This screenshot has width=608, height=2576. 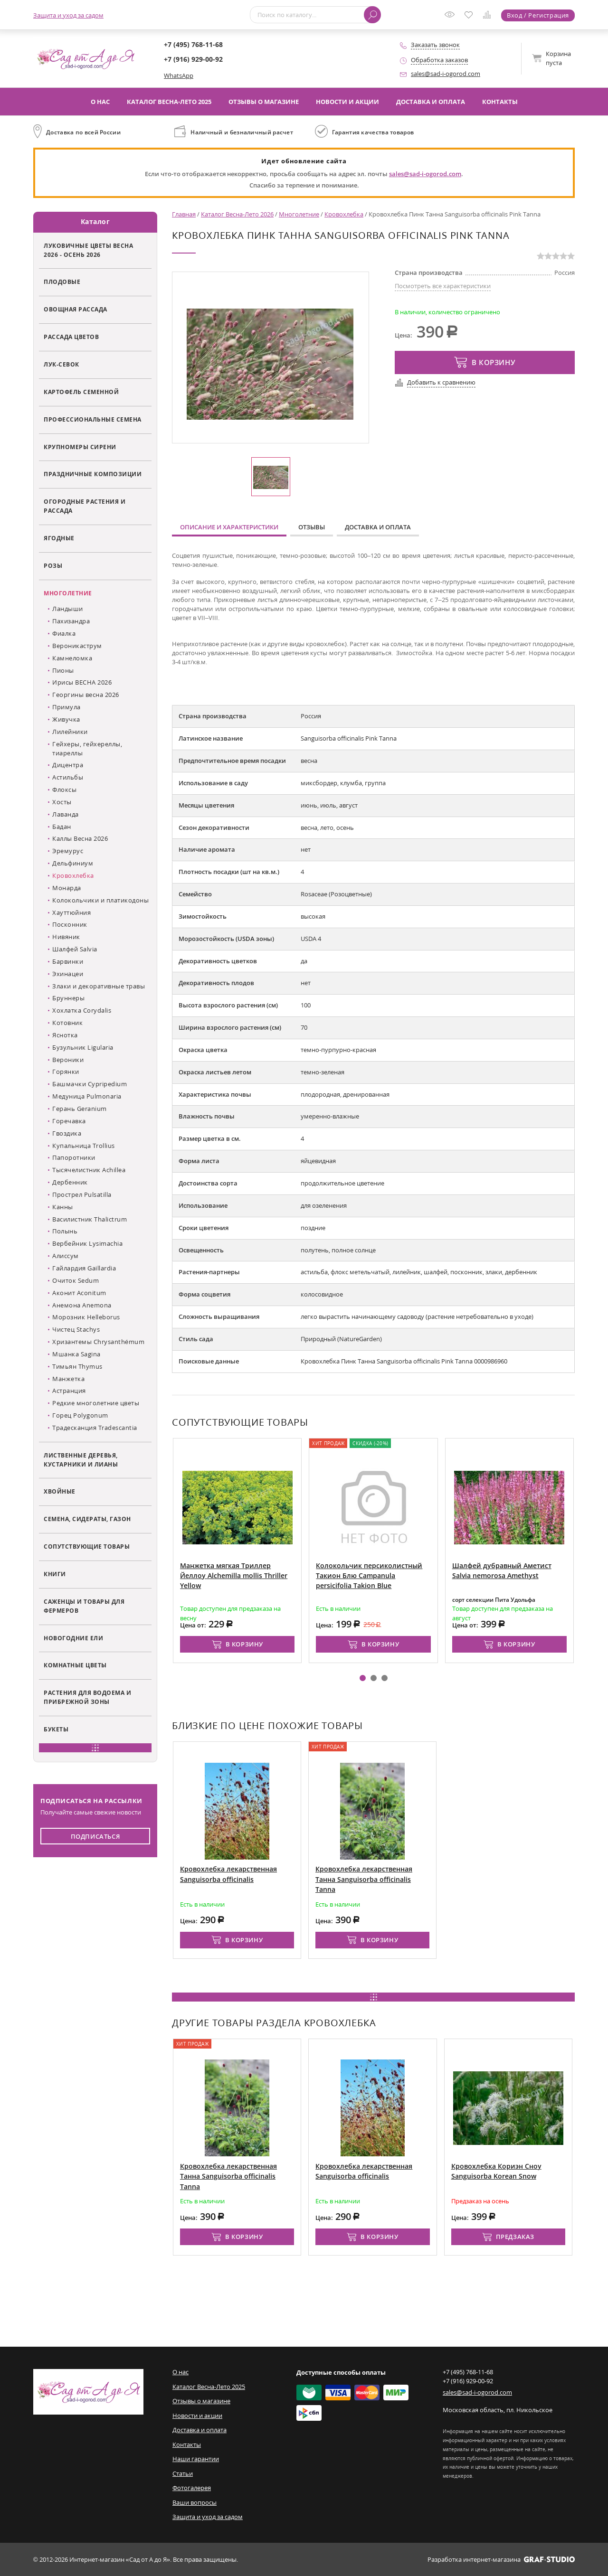 I want to click on [button], so click(x=362, y=1678).